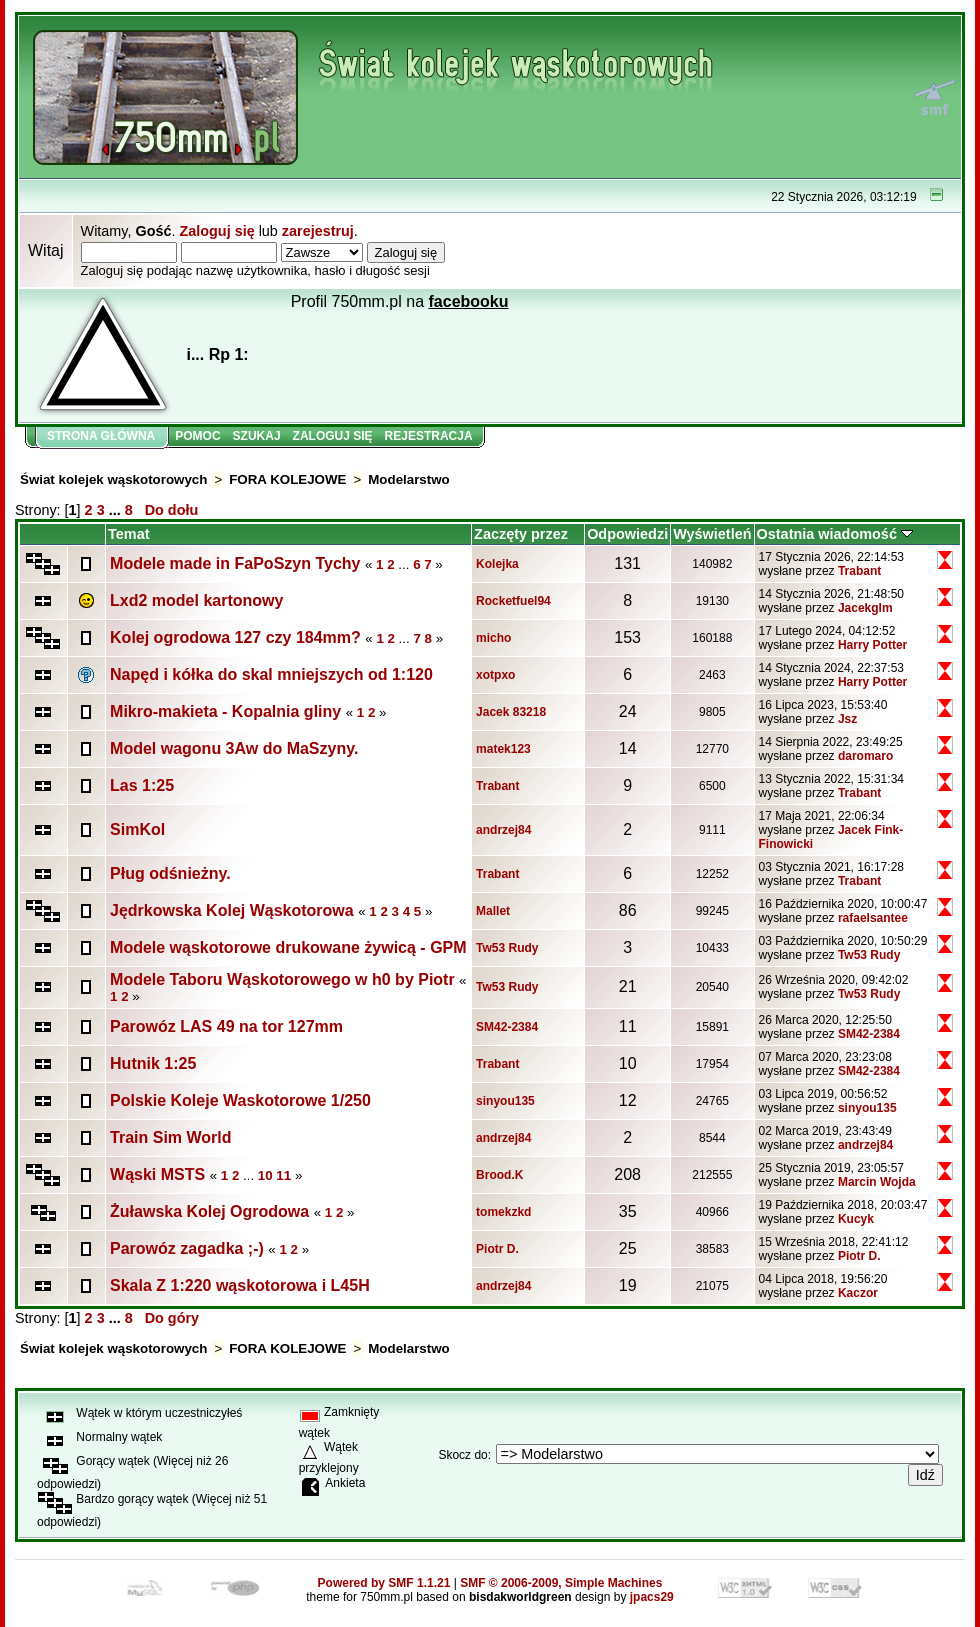 This screenshot has width=980, height=1627. I want to click on Modele Taboru Wąskotorowego w h0 by Piotr, so click(284, 979).